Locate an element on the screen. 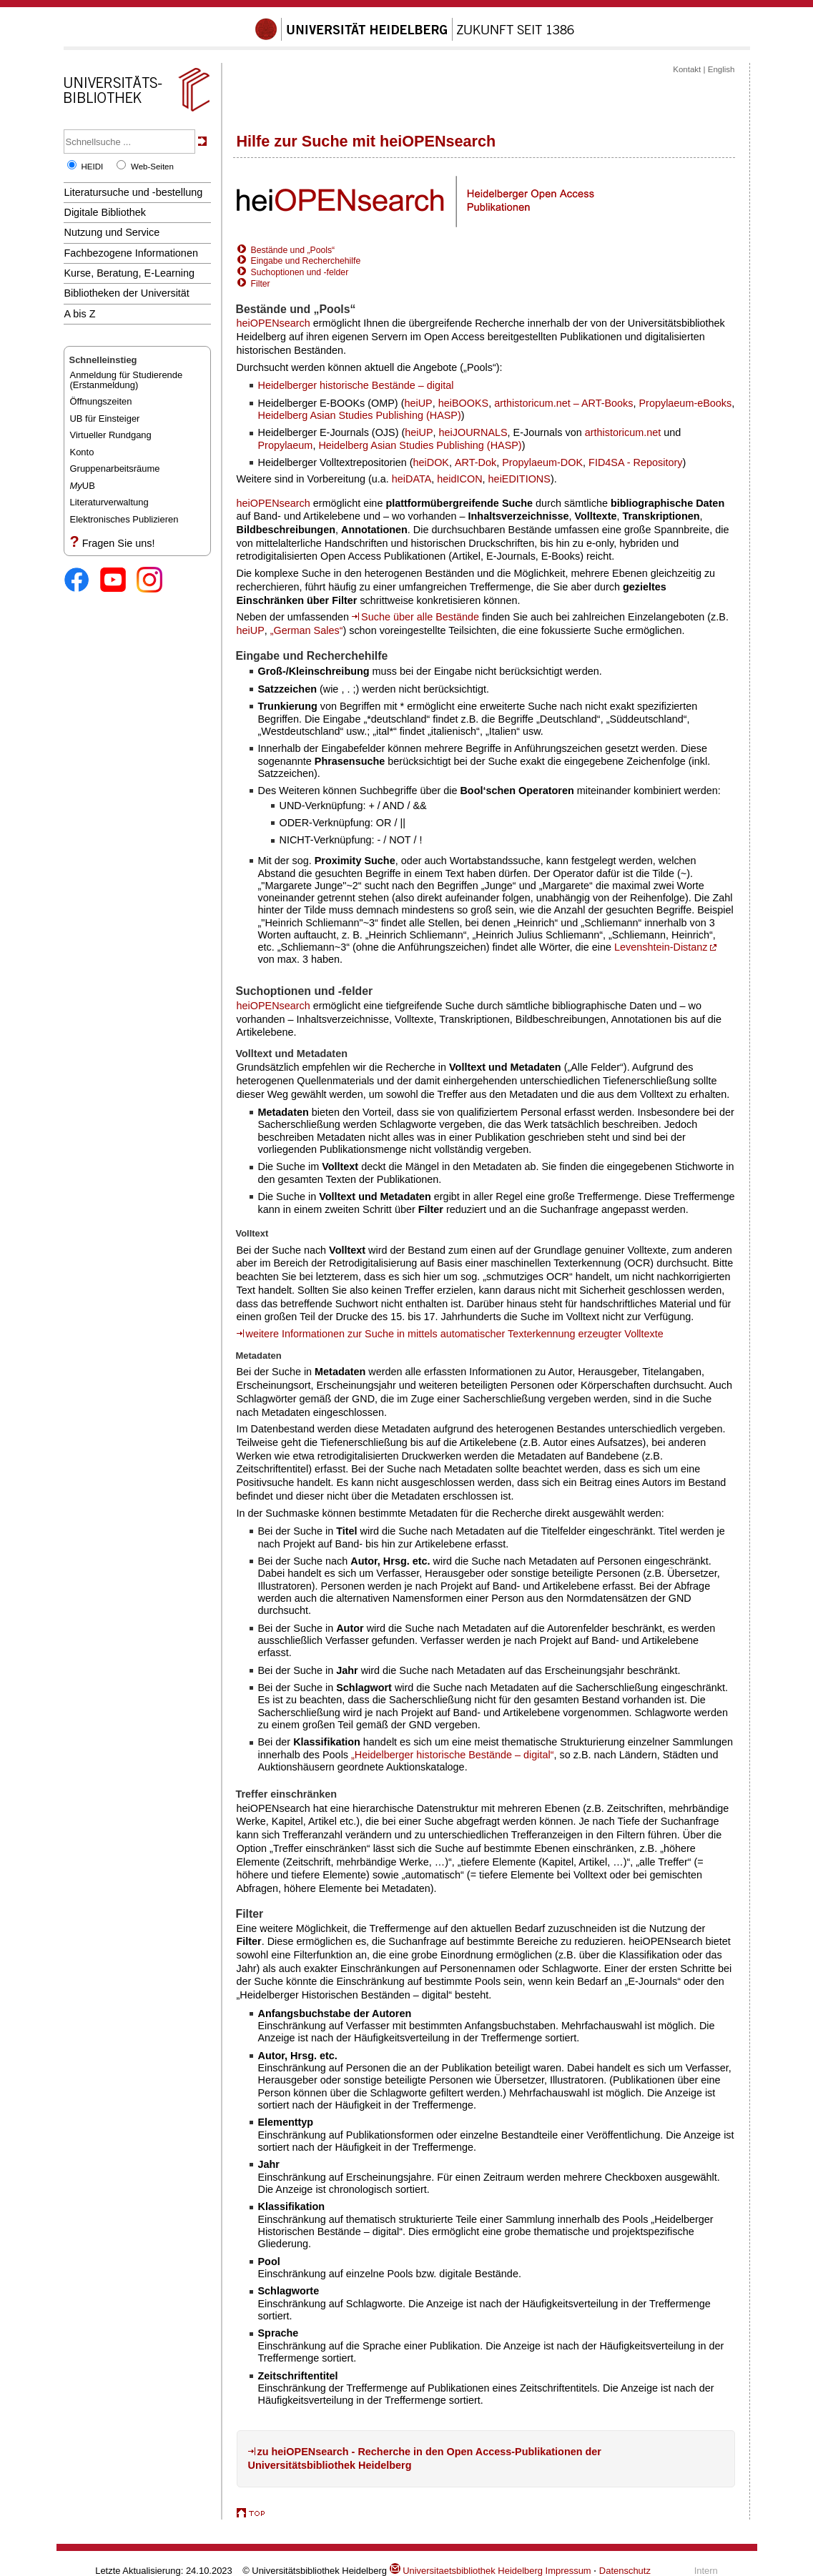 The height and width of the screenshot is (2576, 813). heiDOK is located at coordinates (431, 462).